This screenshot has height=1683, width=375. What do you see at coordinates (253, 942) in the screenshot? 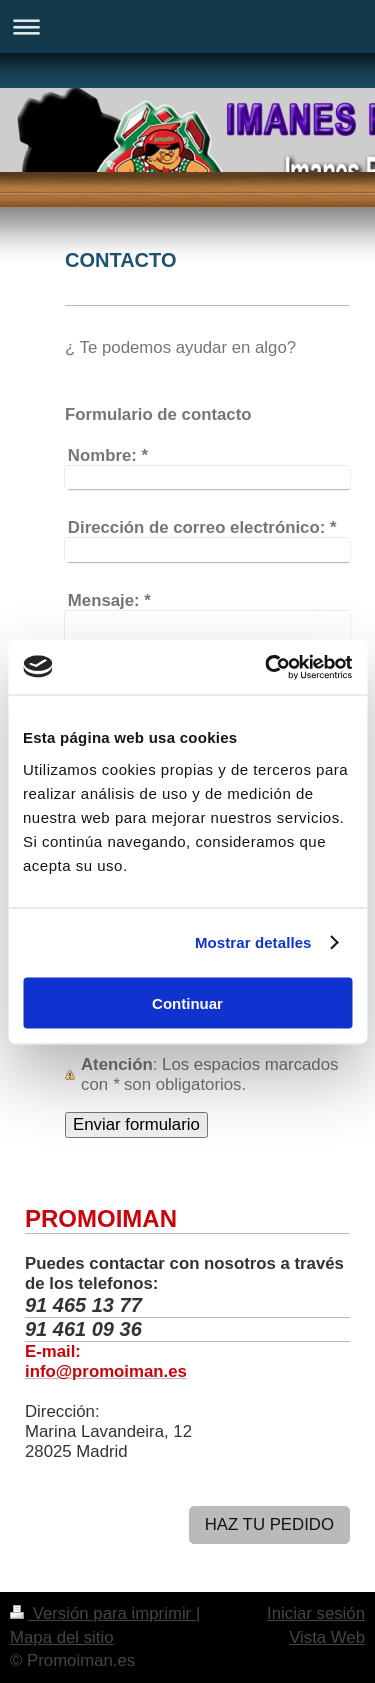
I see `Mostrar detalles` at bounding box center [253, 942].